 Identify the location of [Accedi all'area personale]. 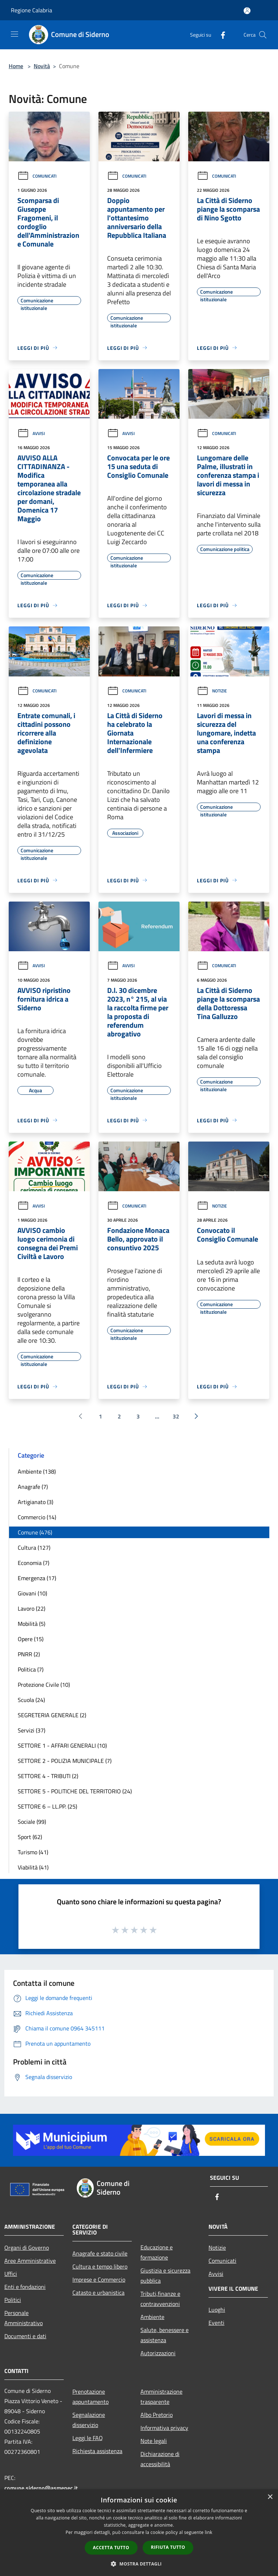
(247, 11).